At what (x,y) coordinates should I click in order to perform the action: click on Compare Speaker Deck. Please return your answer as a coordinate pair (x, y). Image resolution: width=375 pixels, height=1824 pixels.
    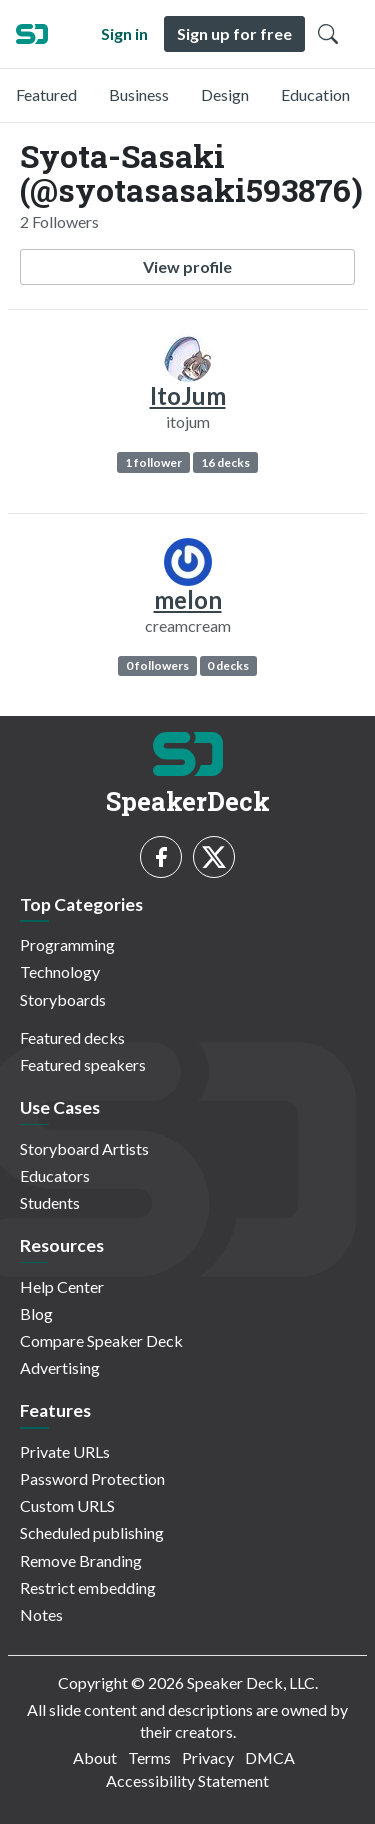
    Looking at the image, I should click on (101, 1340).